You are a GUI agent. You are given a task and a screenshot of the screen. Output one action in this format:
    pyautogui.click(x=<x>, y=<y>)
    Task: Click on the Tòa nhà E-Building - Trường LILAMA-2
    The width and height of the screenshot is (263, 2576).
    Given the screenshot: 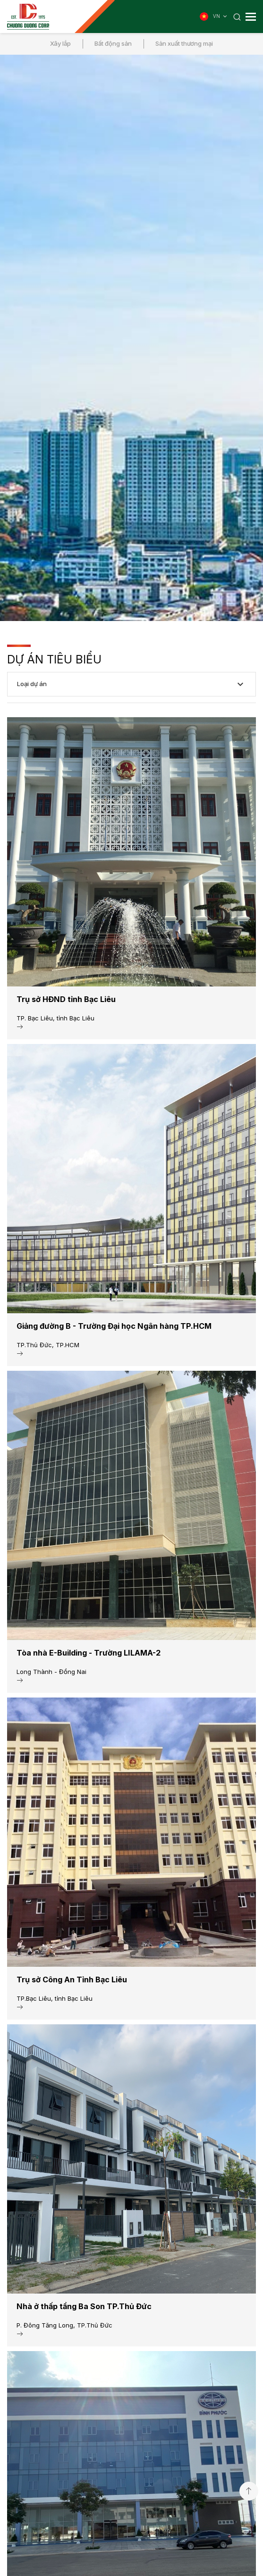 What is the action you would take?
    pyautogui.click(x=89, y=1652)
    